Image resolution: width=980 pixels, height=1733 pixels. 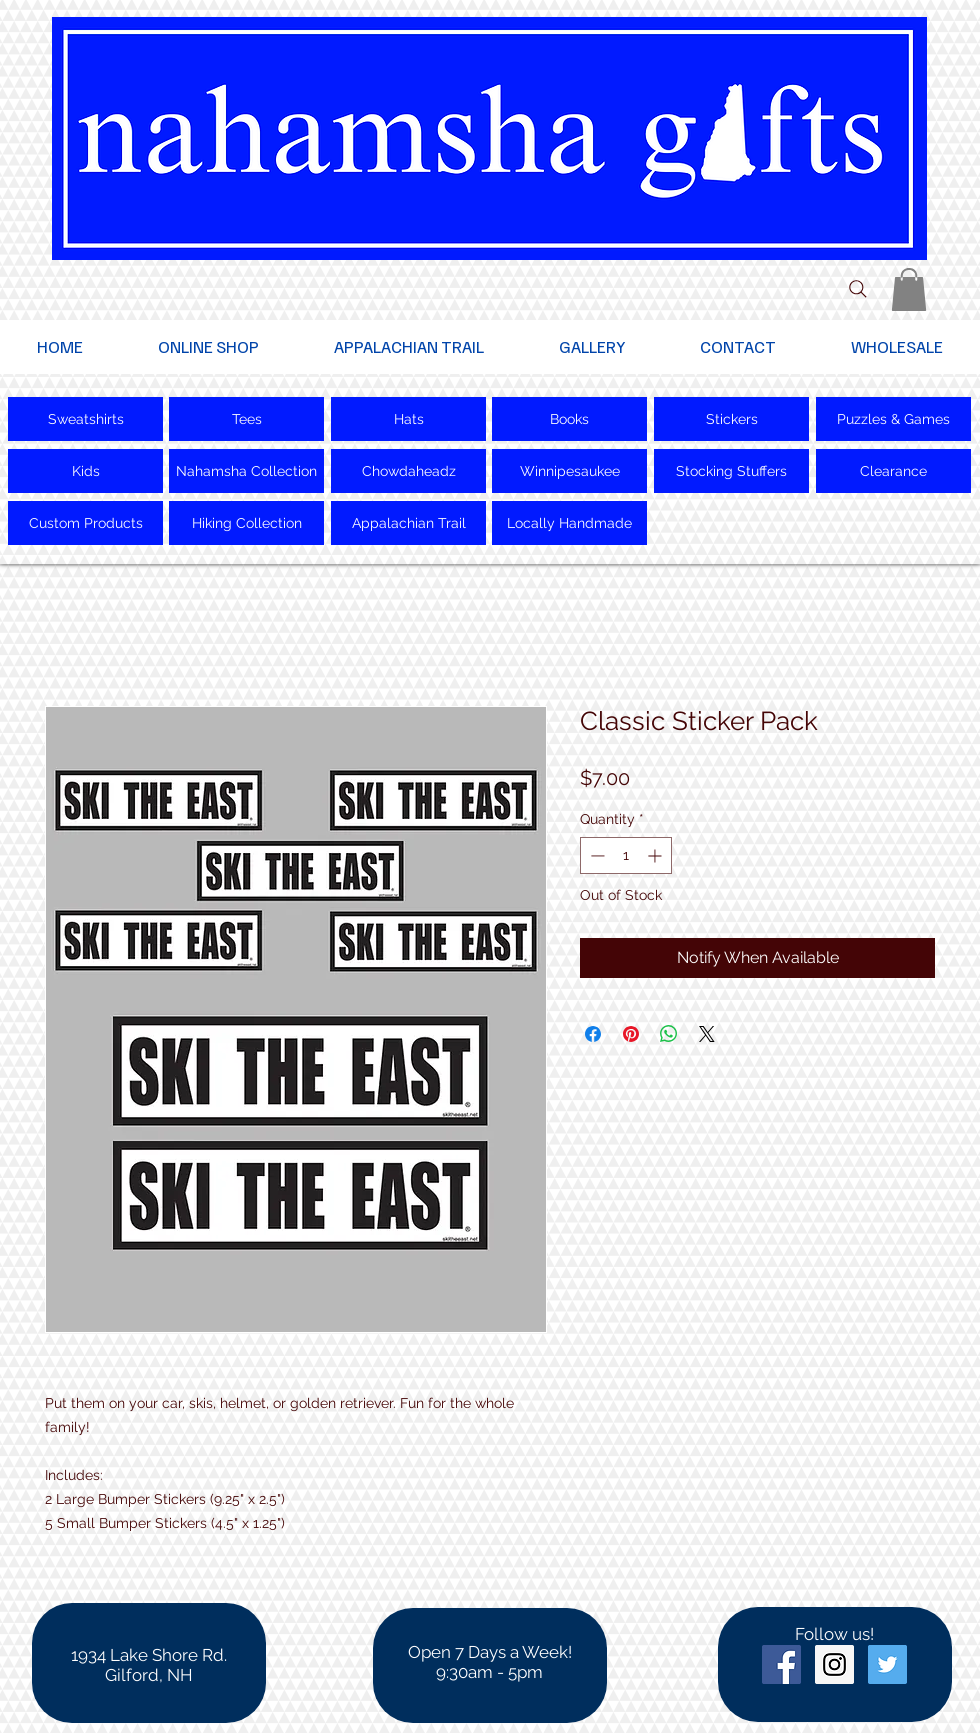 What do you see at coordinates (85, 523) in the screenshot?
I see `[Custom Products]` at bounding box center [85, 523].